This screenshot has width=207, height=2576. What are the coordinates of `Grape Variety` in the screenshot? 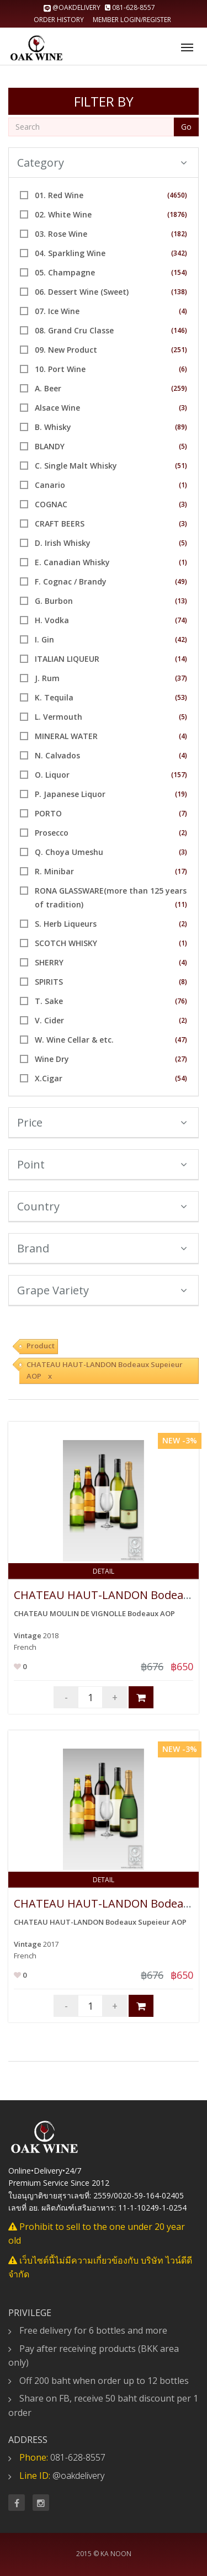 It's located at (102, 1290).